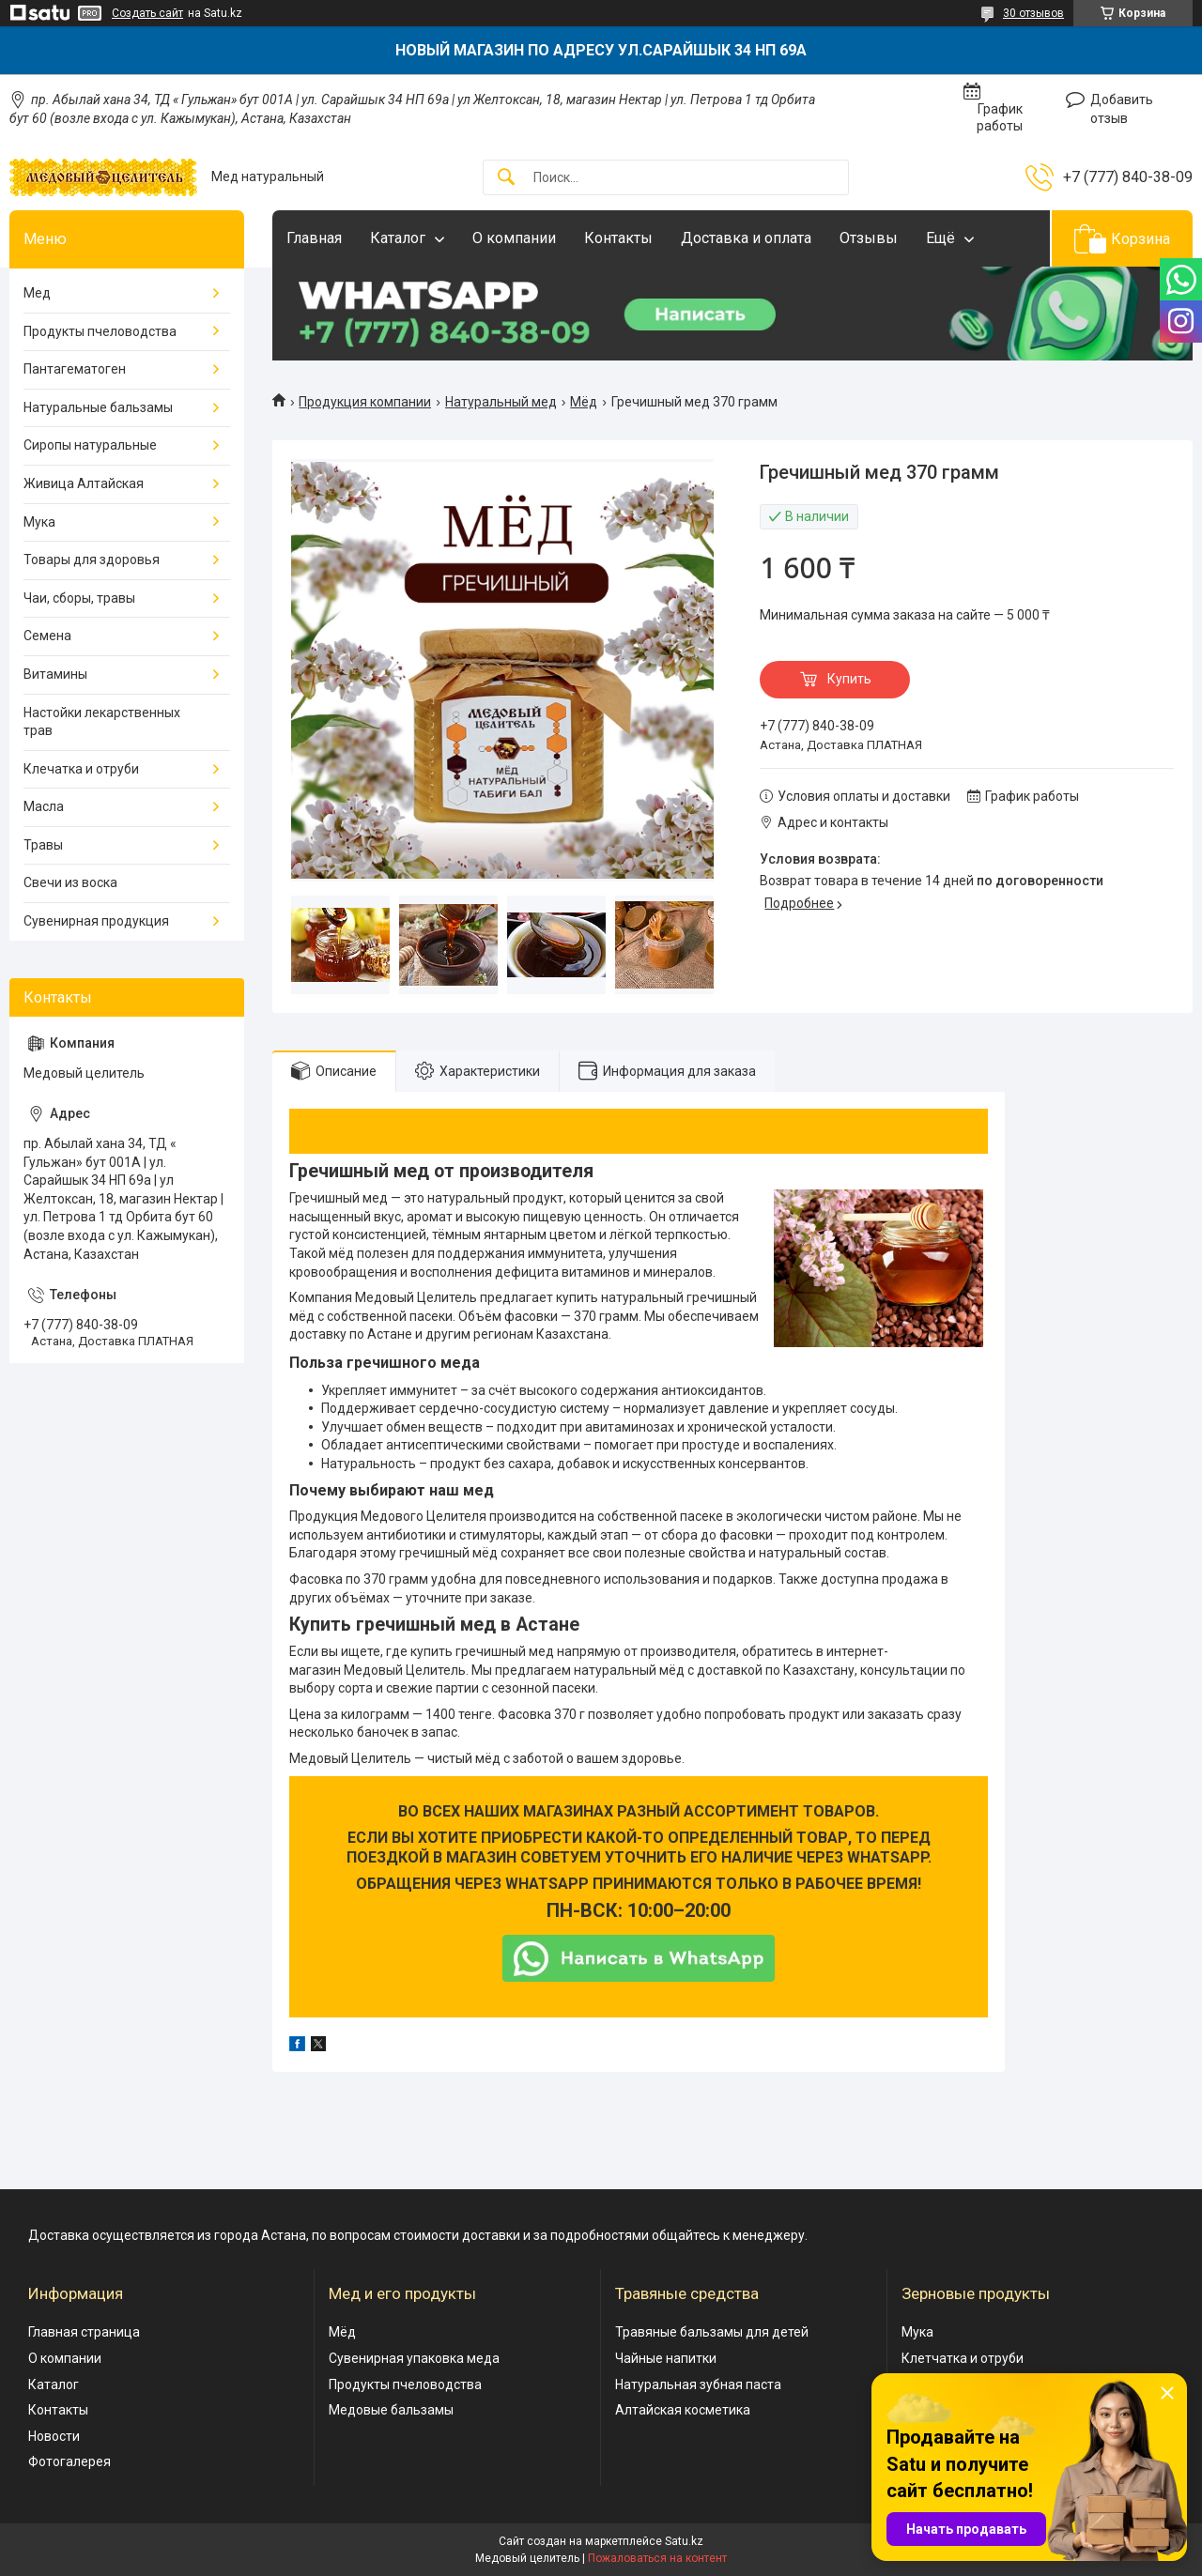 The image size is (1202, 2576). Describe the element at coordinates (81, 768) in the screenshot. I see `Клечатка и отруби` at that location.